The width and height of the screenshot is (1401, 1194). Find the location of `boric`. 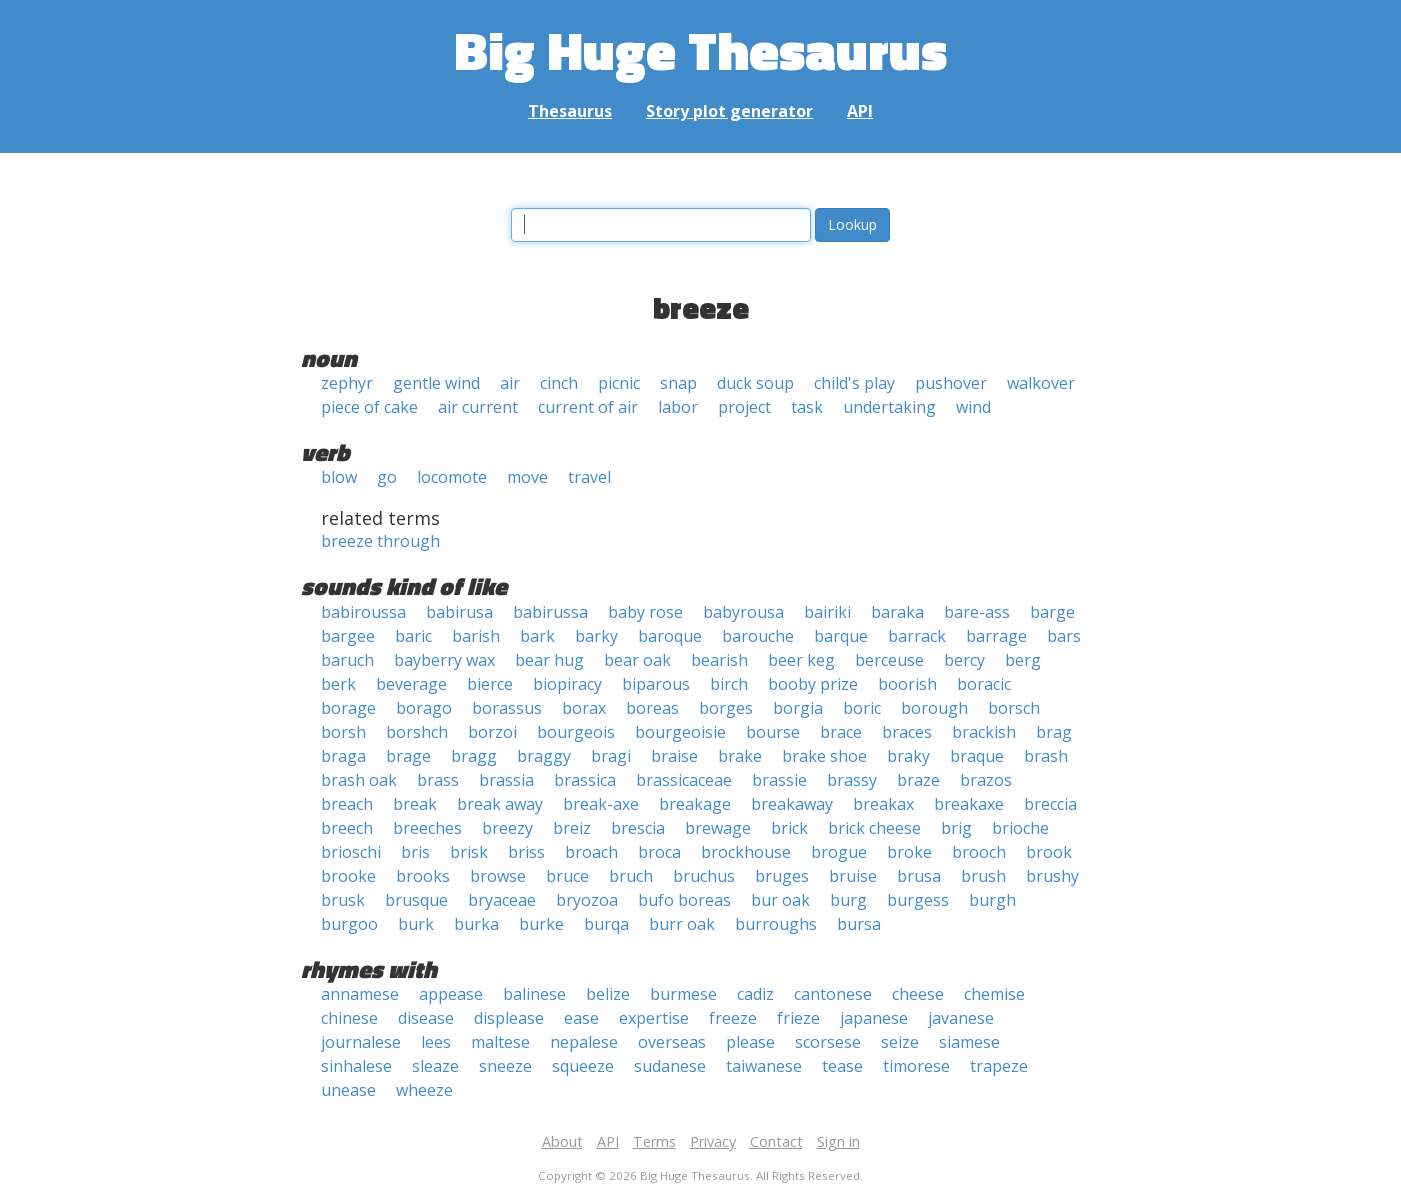

boric is located at coordinates (862, 708).